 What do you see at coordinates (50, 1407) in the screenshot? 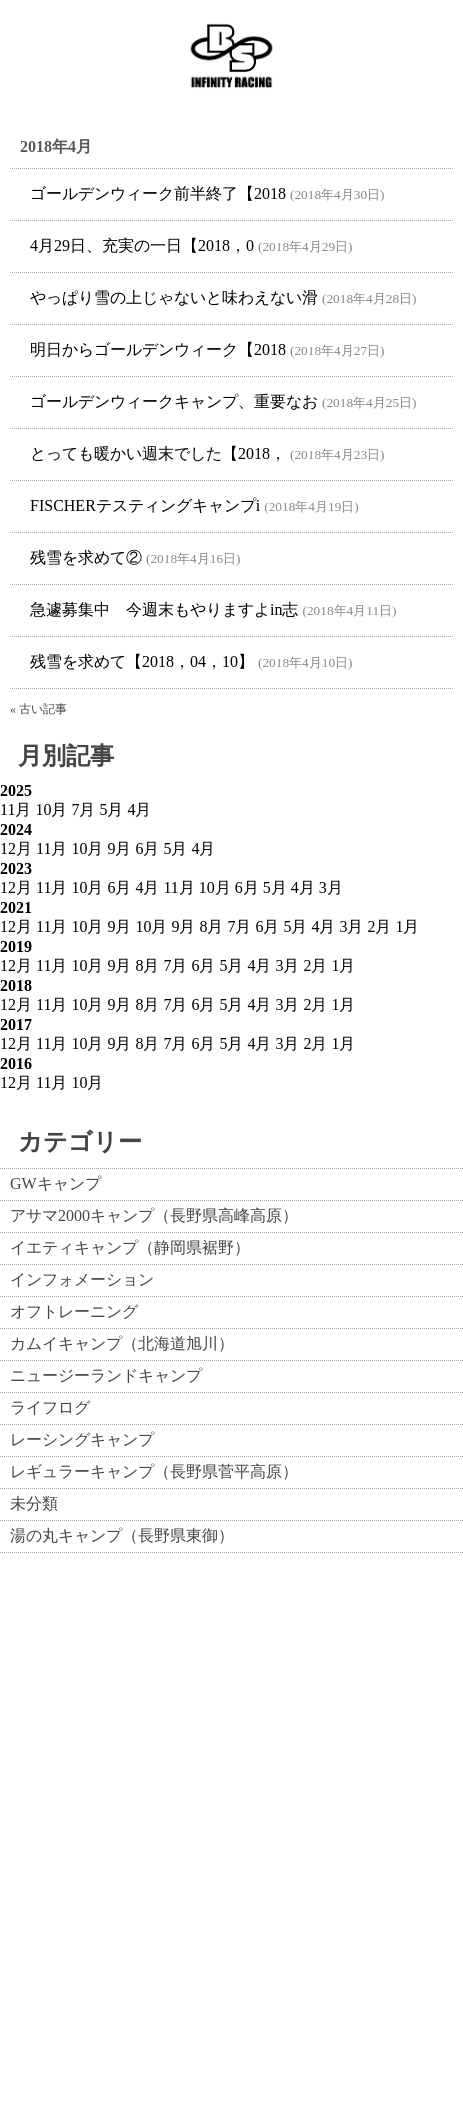
I see `ライフログ` at bounding box center [50, 1407].